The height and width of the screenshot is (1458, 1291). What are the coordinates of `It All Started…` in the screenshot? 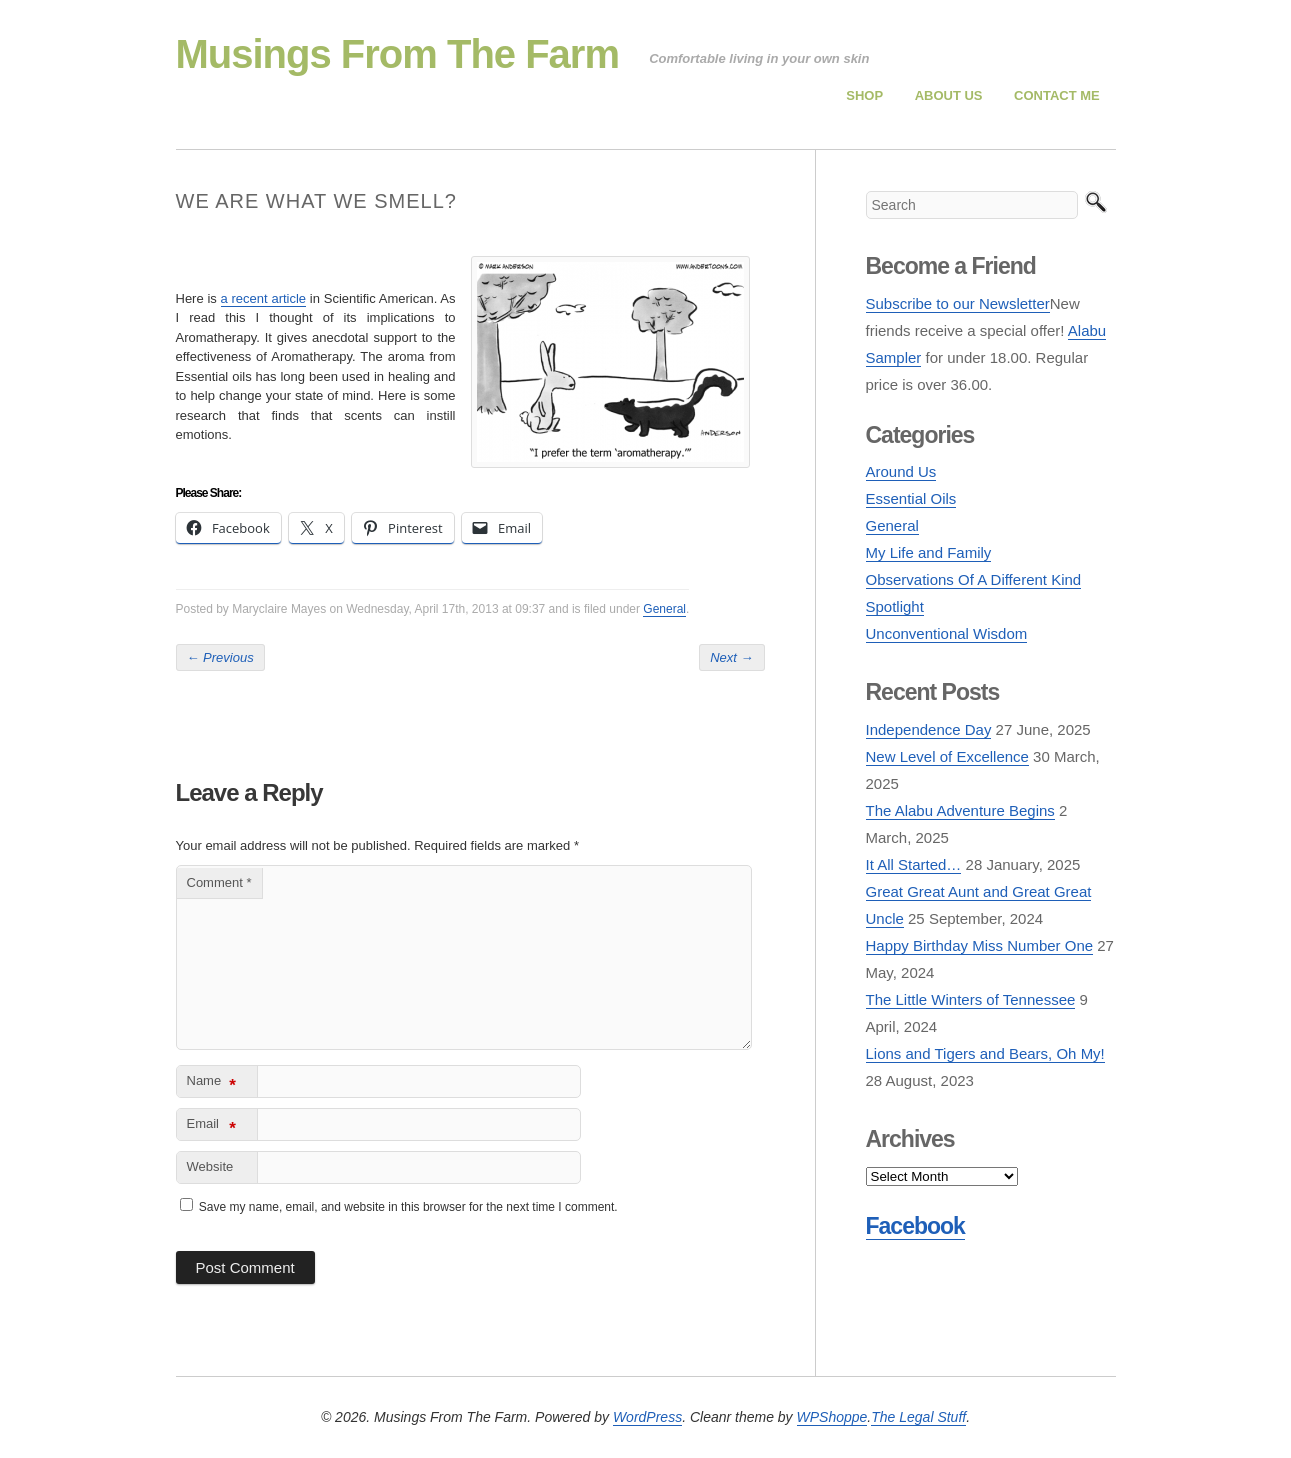 It's located at (914, 864).